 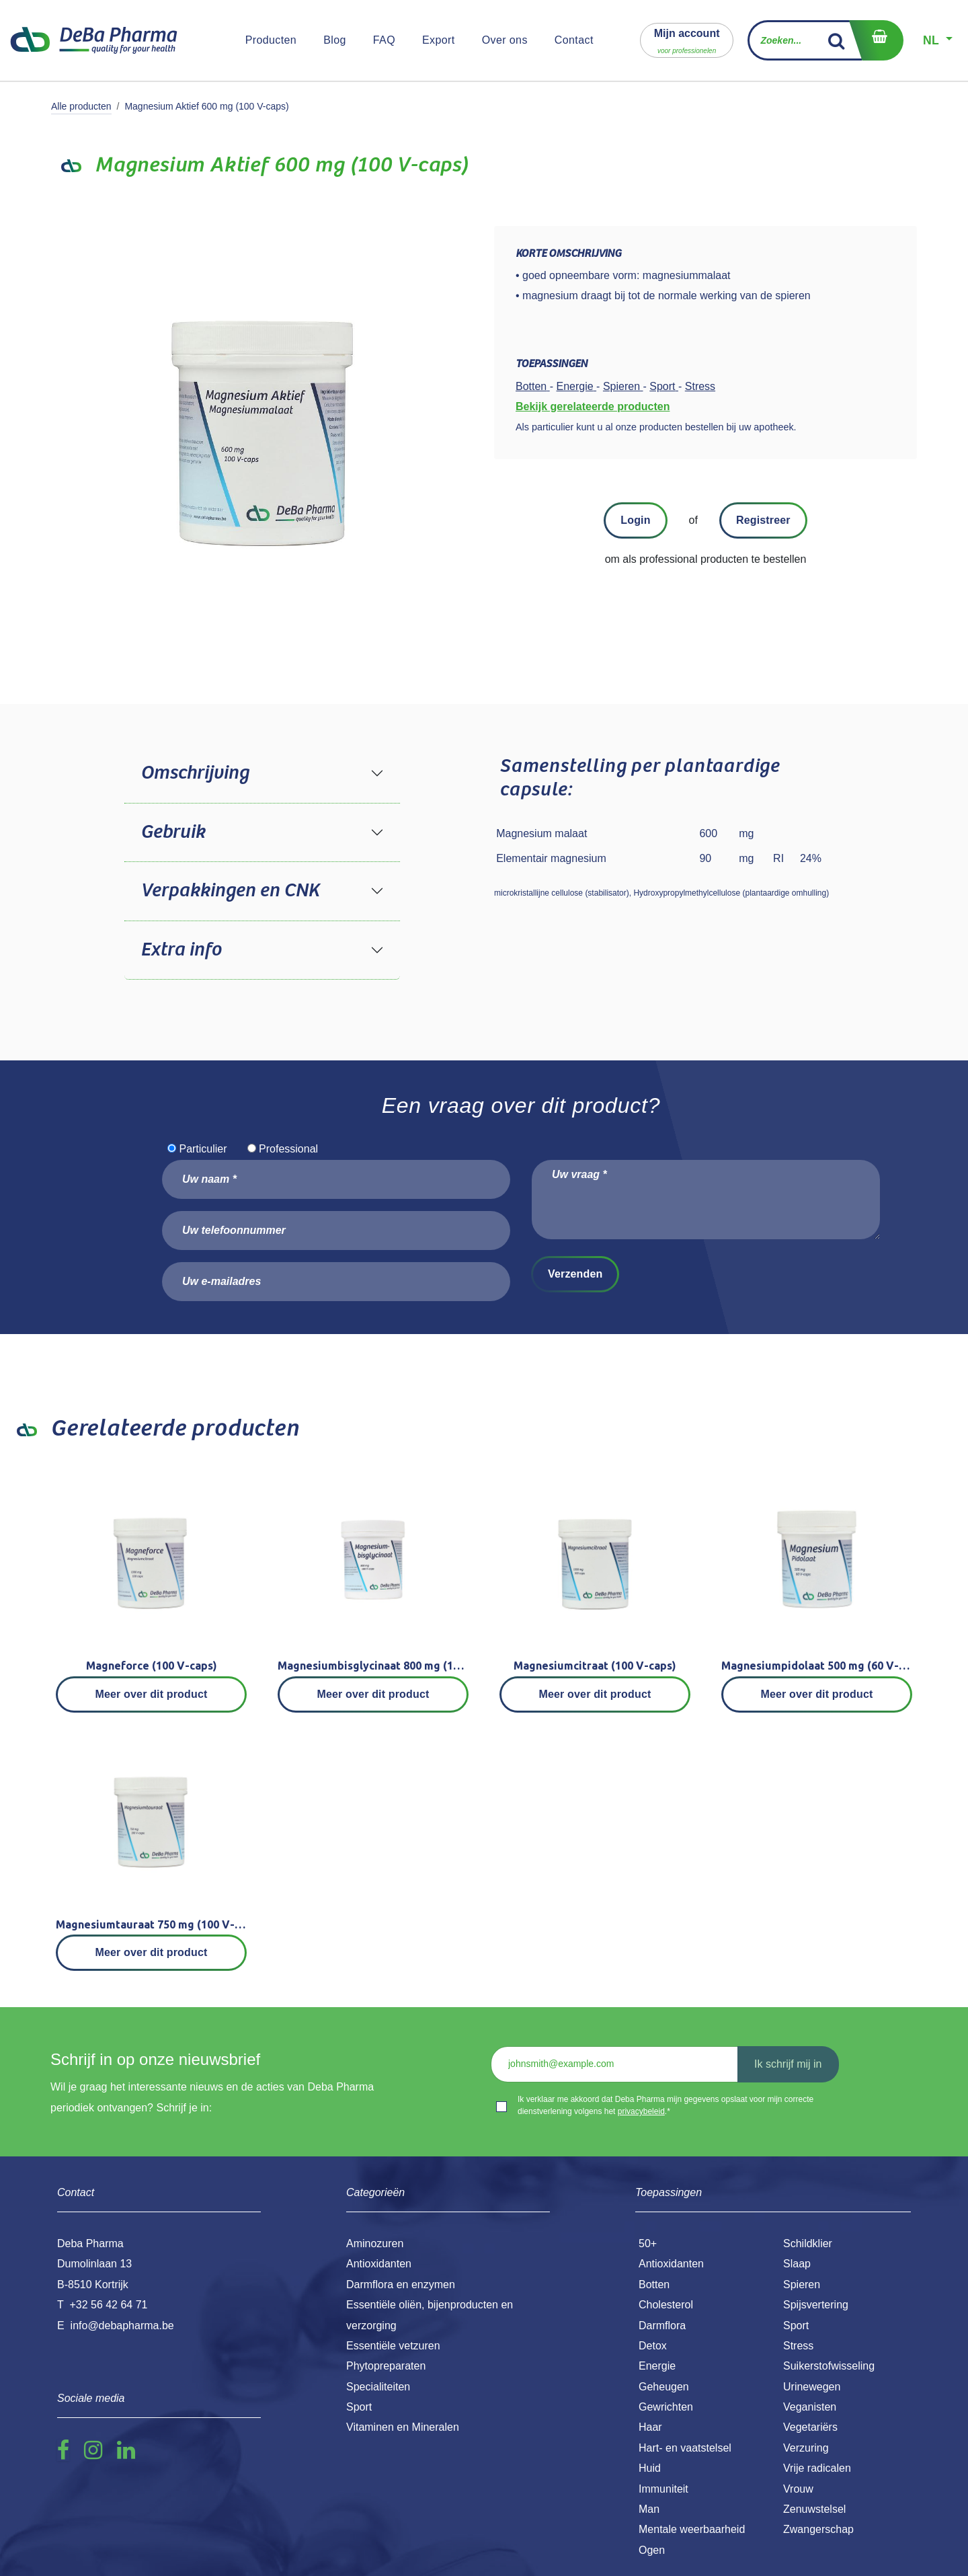 I want to click on Suikerstofwisseling, so click(x=829, y=2366).